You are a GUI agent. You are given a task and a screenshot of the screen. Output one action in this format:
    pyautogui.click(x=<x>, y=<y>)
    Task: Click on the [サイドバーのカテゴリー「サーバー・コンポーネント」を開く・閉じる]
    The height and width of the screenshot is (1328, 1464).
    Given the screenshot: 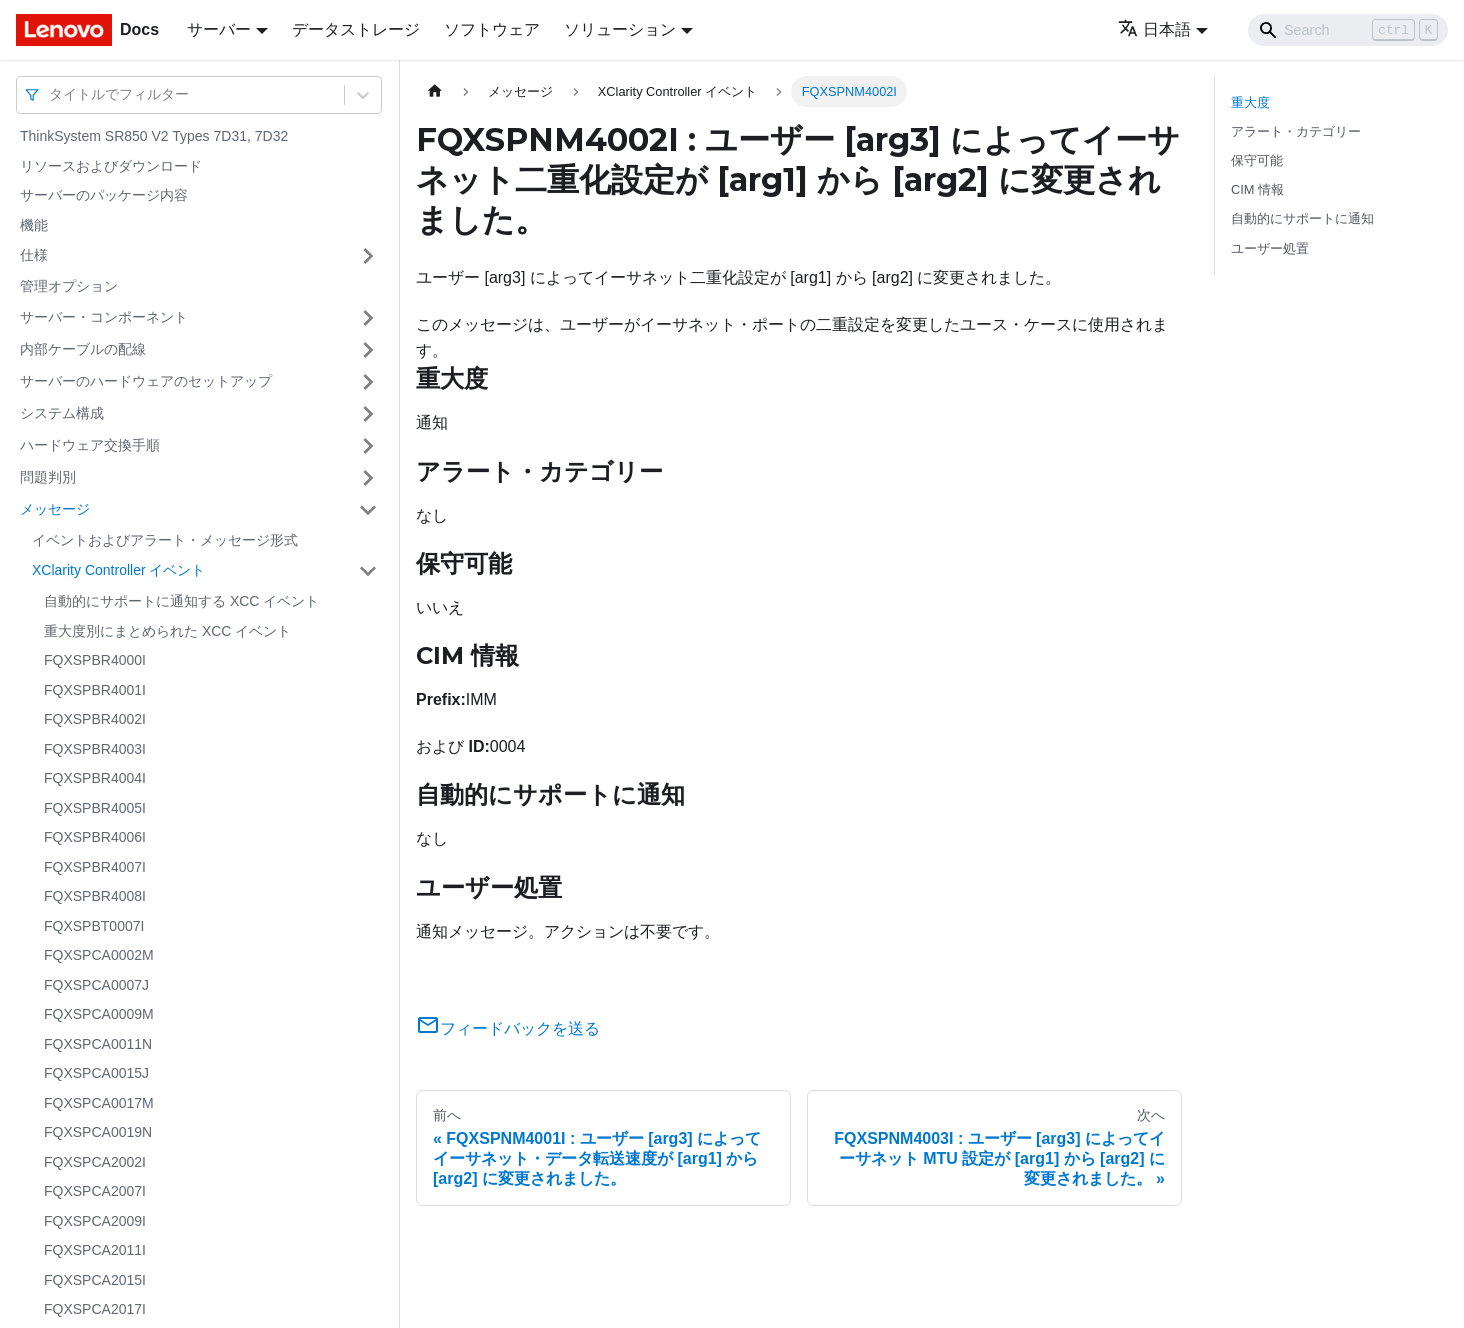 What is the action you would take?
    pyautogui.click(x=368, y=318)
    